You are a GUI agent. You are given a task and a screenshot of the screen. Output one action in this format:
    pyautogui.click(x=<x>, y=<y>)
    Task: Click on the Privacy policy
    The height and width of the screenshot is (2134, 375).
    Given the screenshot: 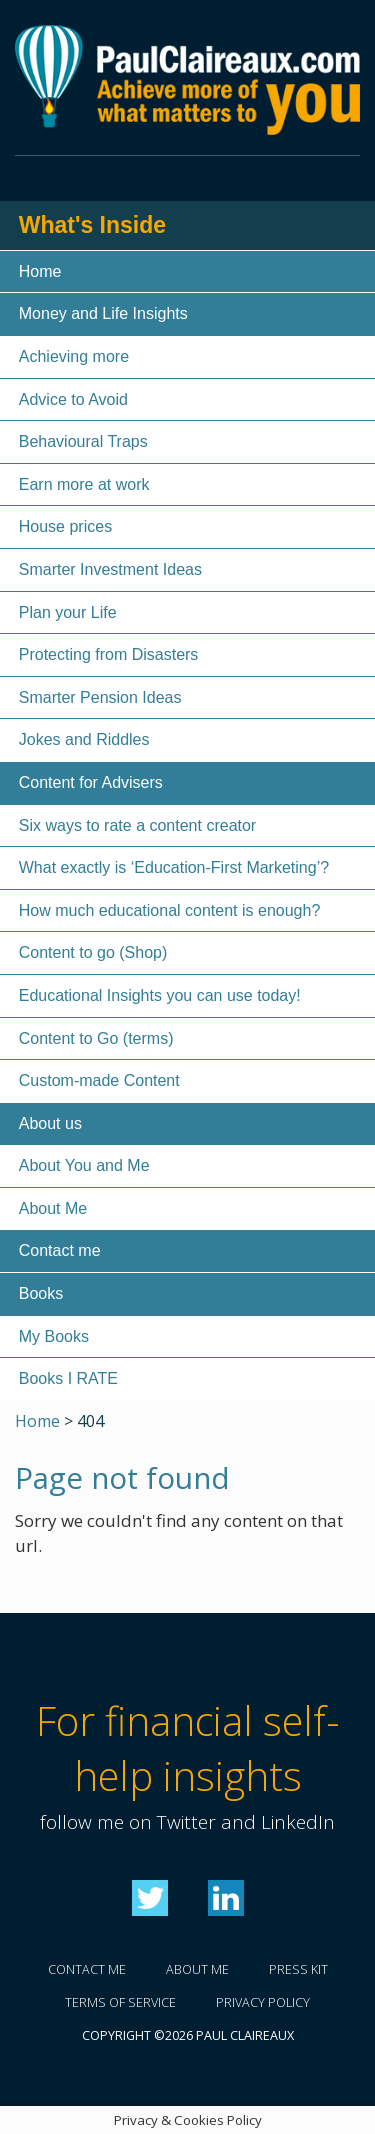 What is the action you would take?
    pyautogui.click(x=263, y=2002)
    